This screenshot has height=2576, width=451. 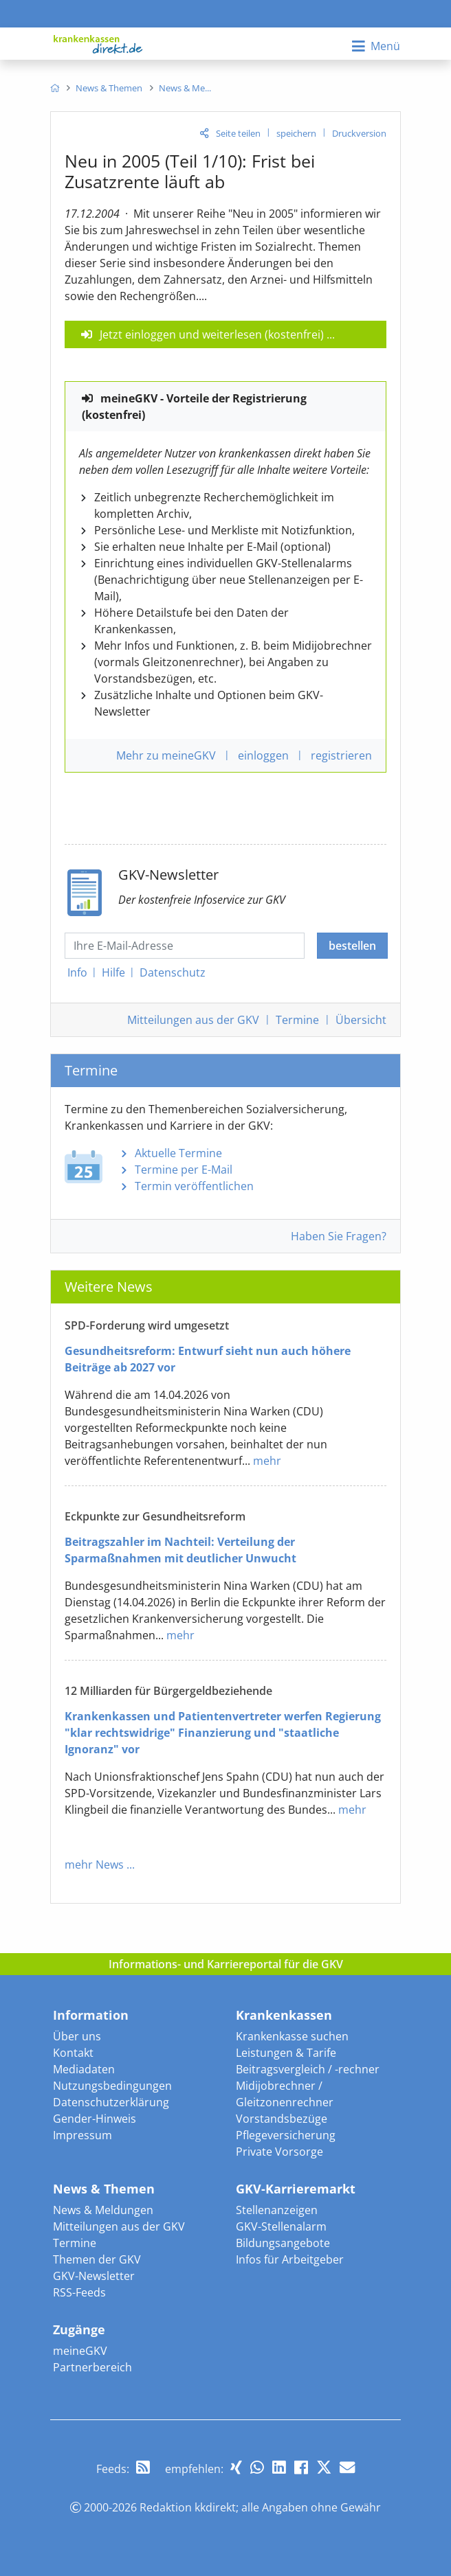 What do you see at coordinates (281, 2118) in the screenshot?
I see `Vorstandsbezüge` at bounding box center [281, 2118].